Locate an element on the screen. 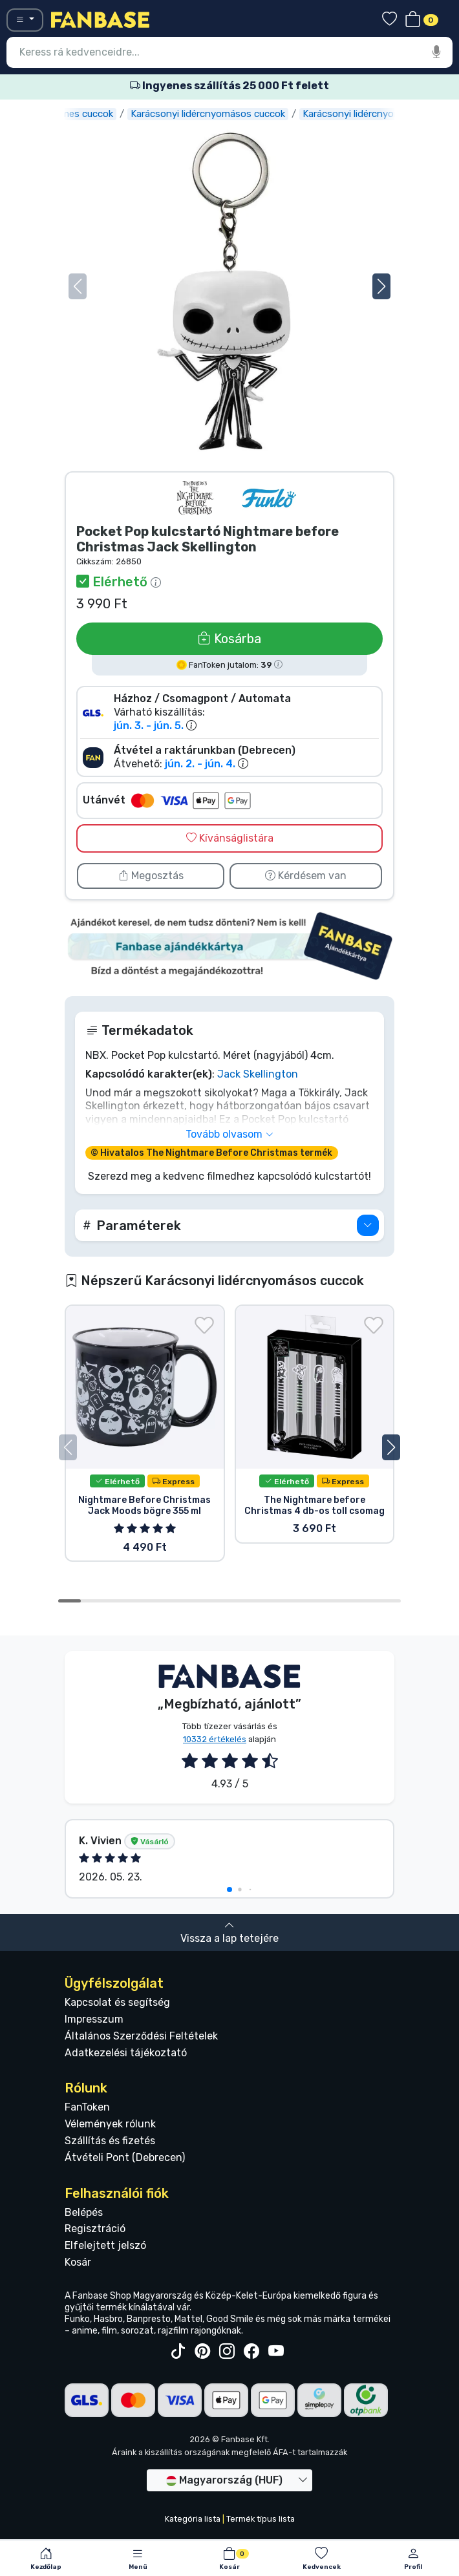  Kosár is located at coordinates (78, 2262).